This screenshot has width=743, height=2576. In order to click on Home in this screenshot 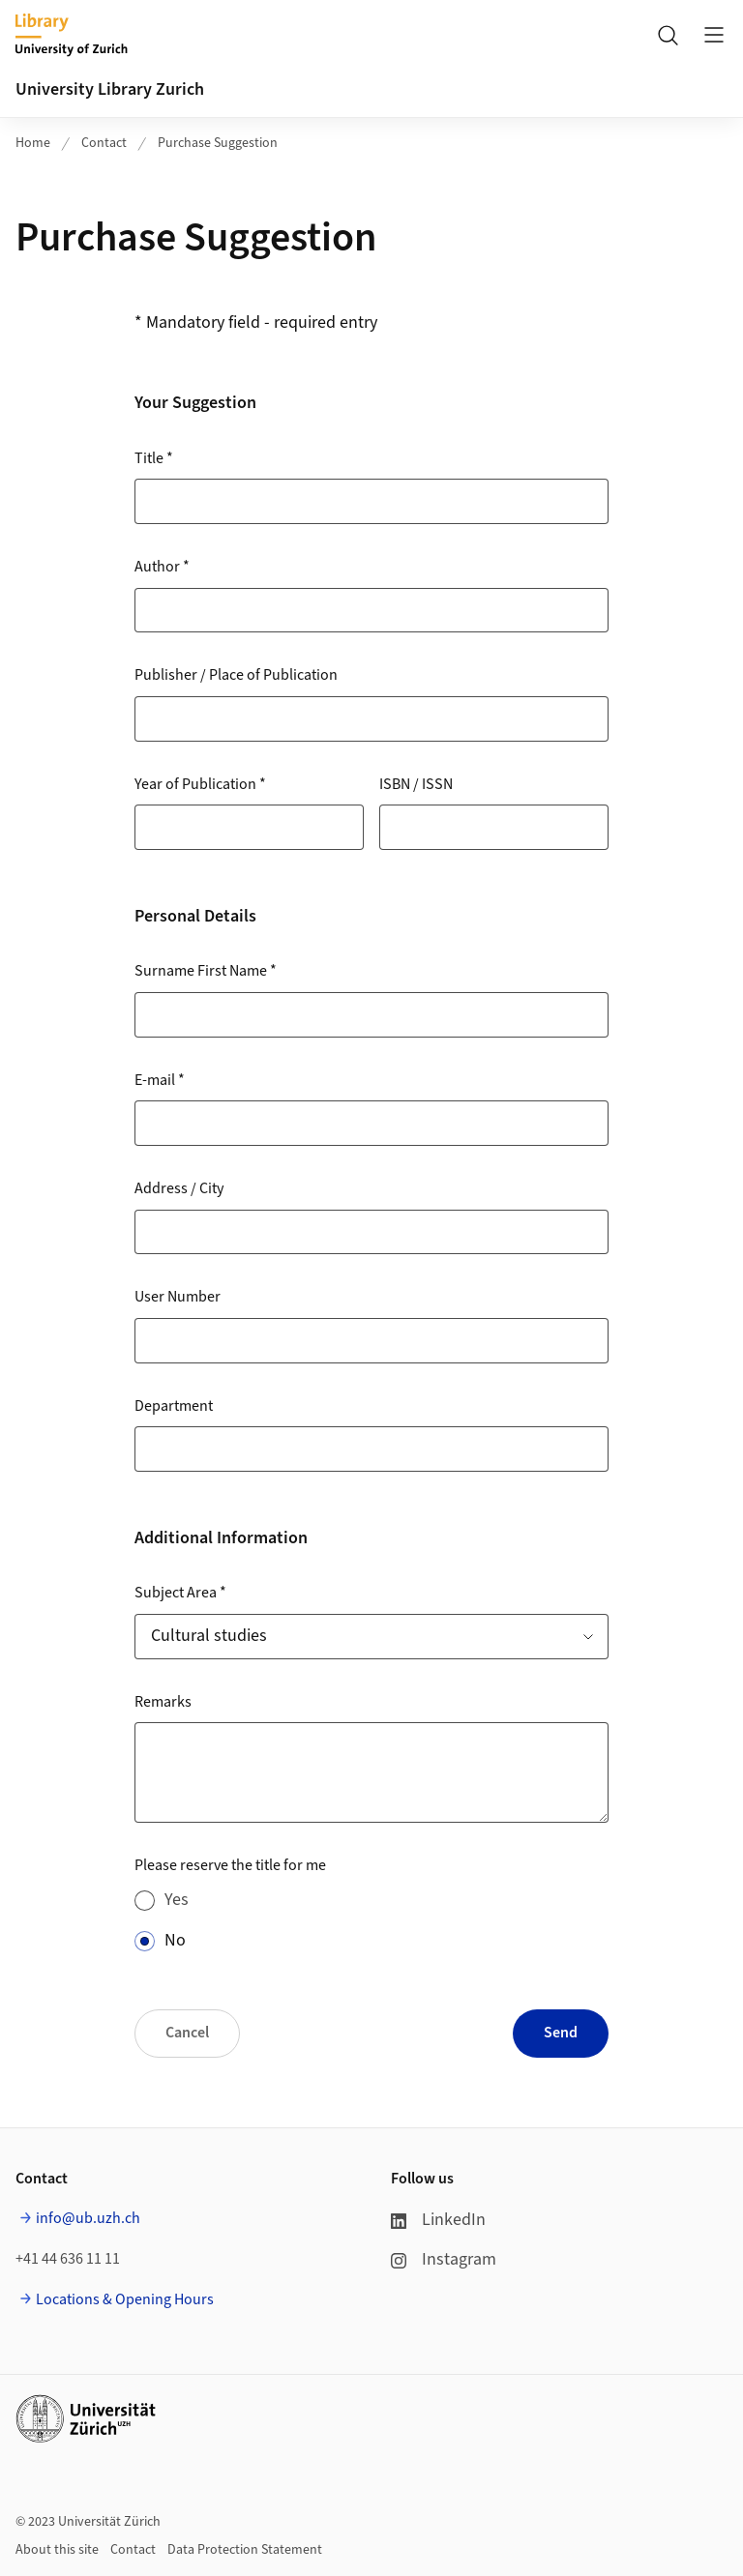, I will do `click(32, 143)`.